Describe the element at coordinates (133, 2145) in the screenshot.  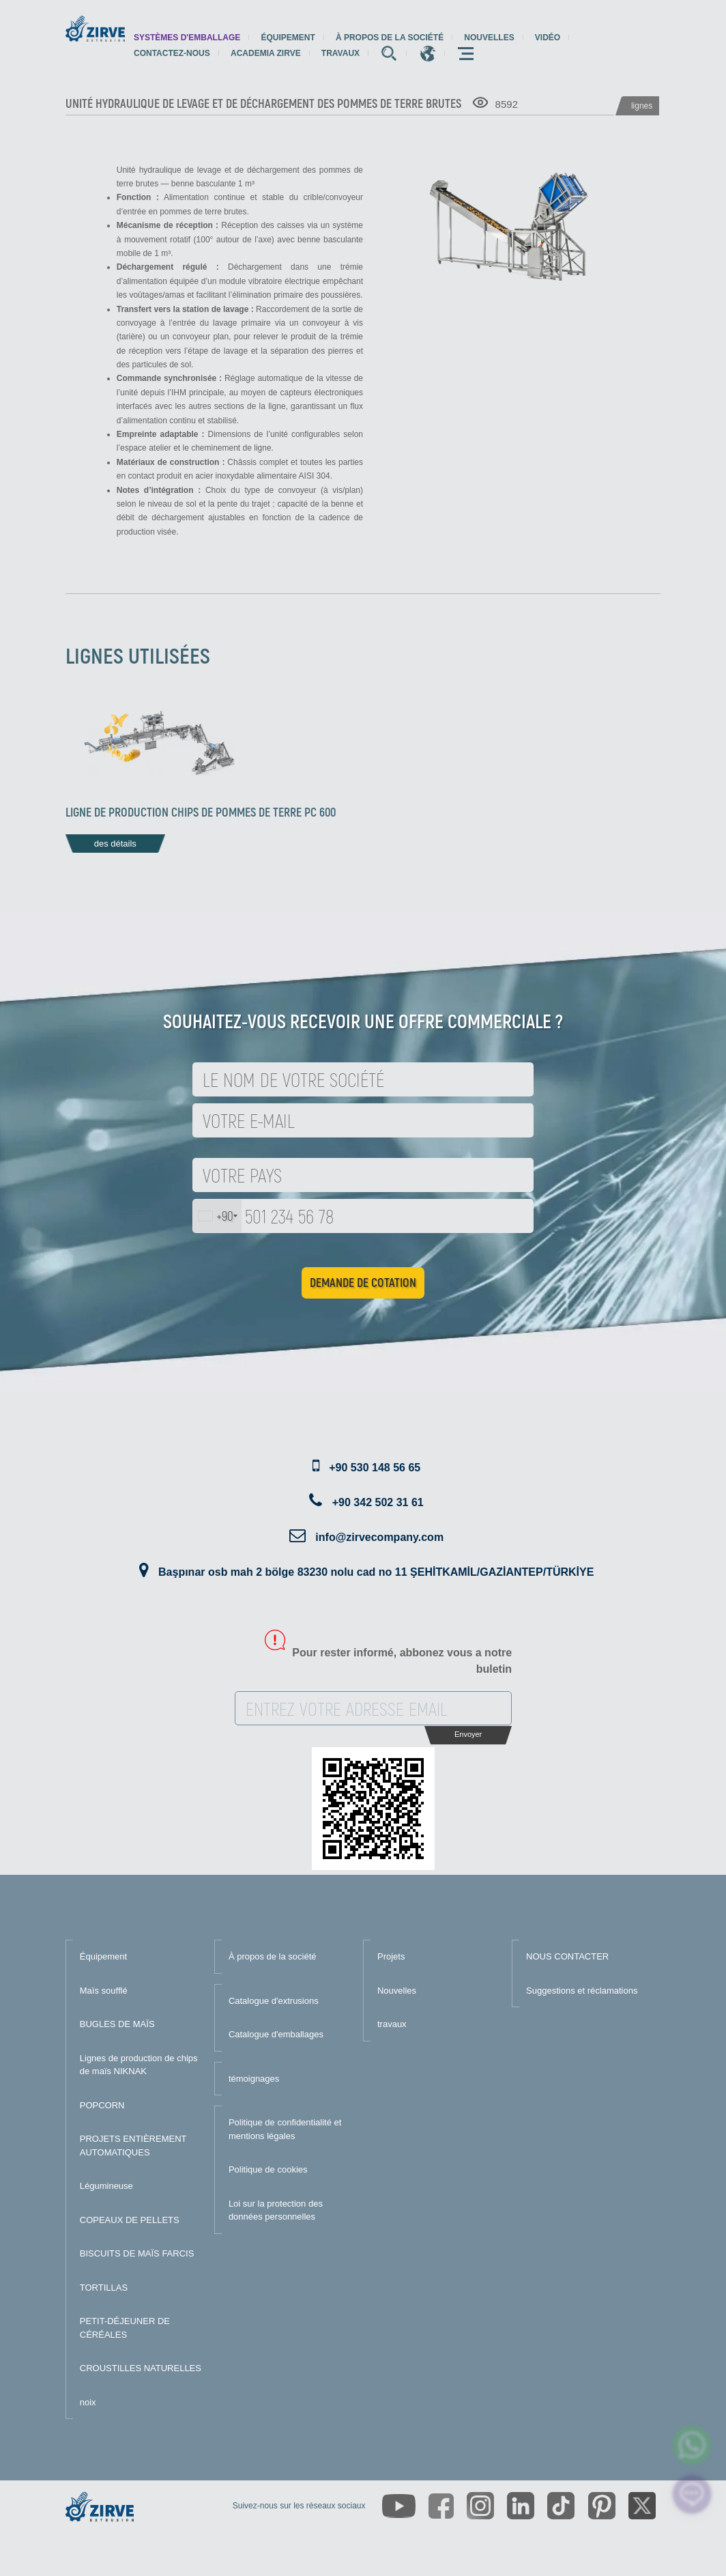
I see `PROJETS ENTIÈREMENT AUTOMATIQUES` at that location.